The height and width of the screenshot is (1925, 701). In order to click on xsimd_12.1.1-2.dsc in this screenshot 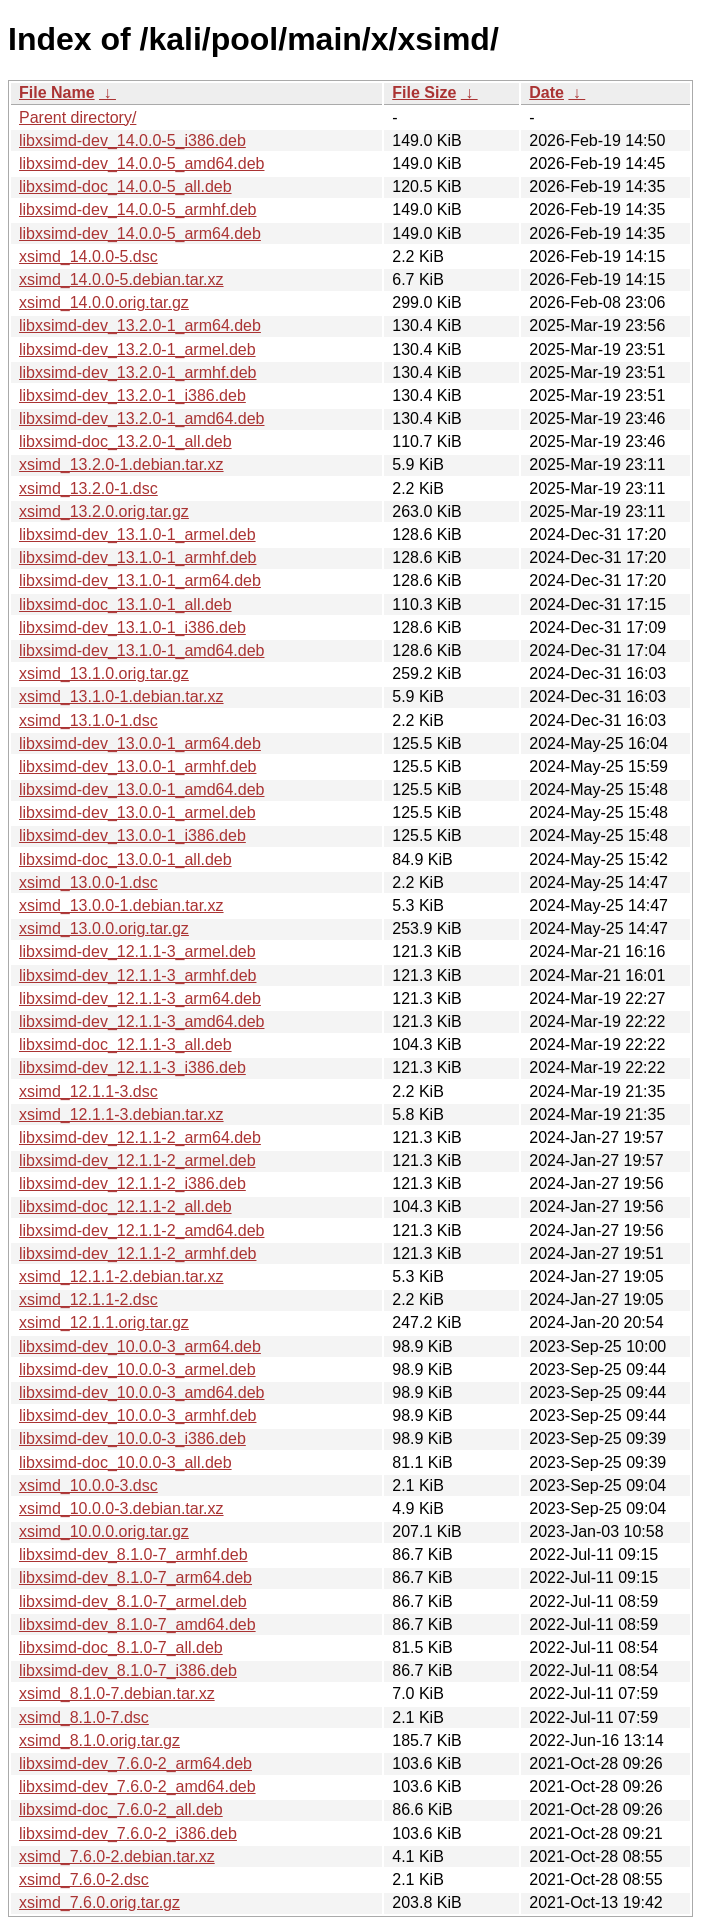, I will do `click(88, 1299)`.